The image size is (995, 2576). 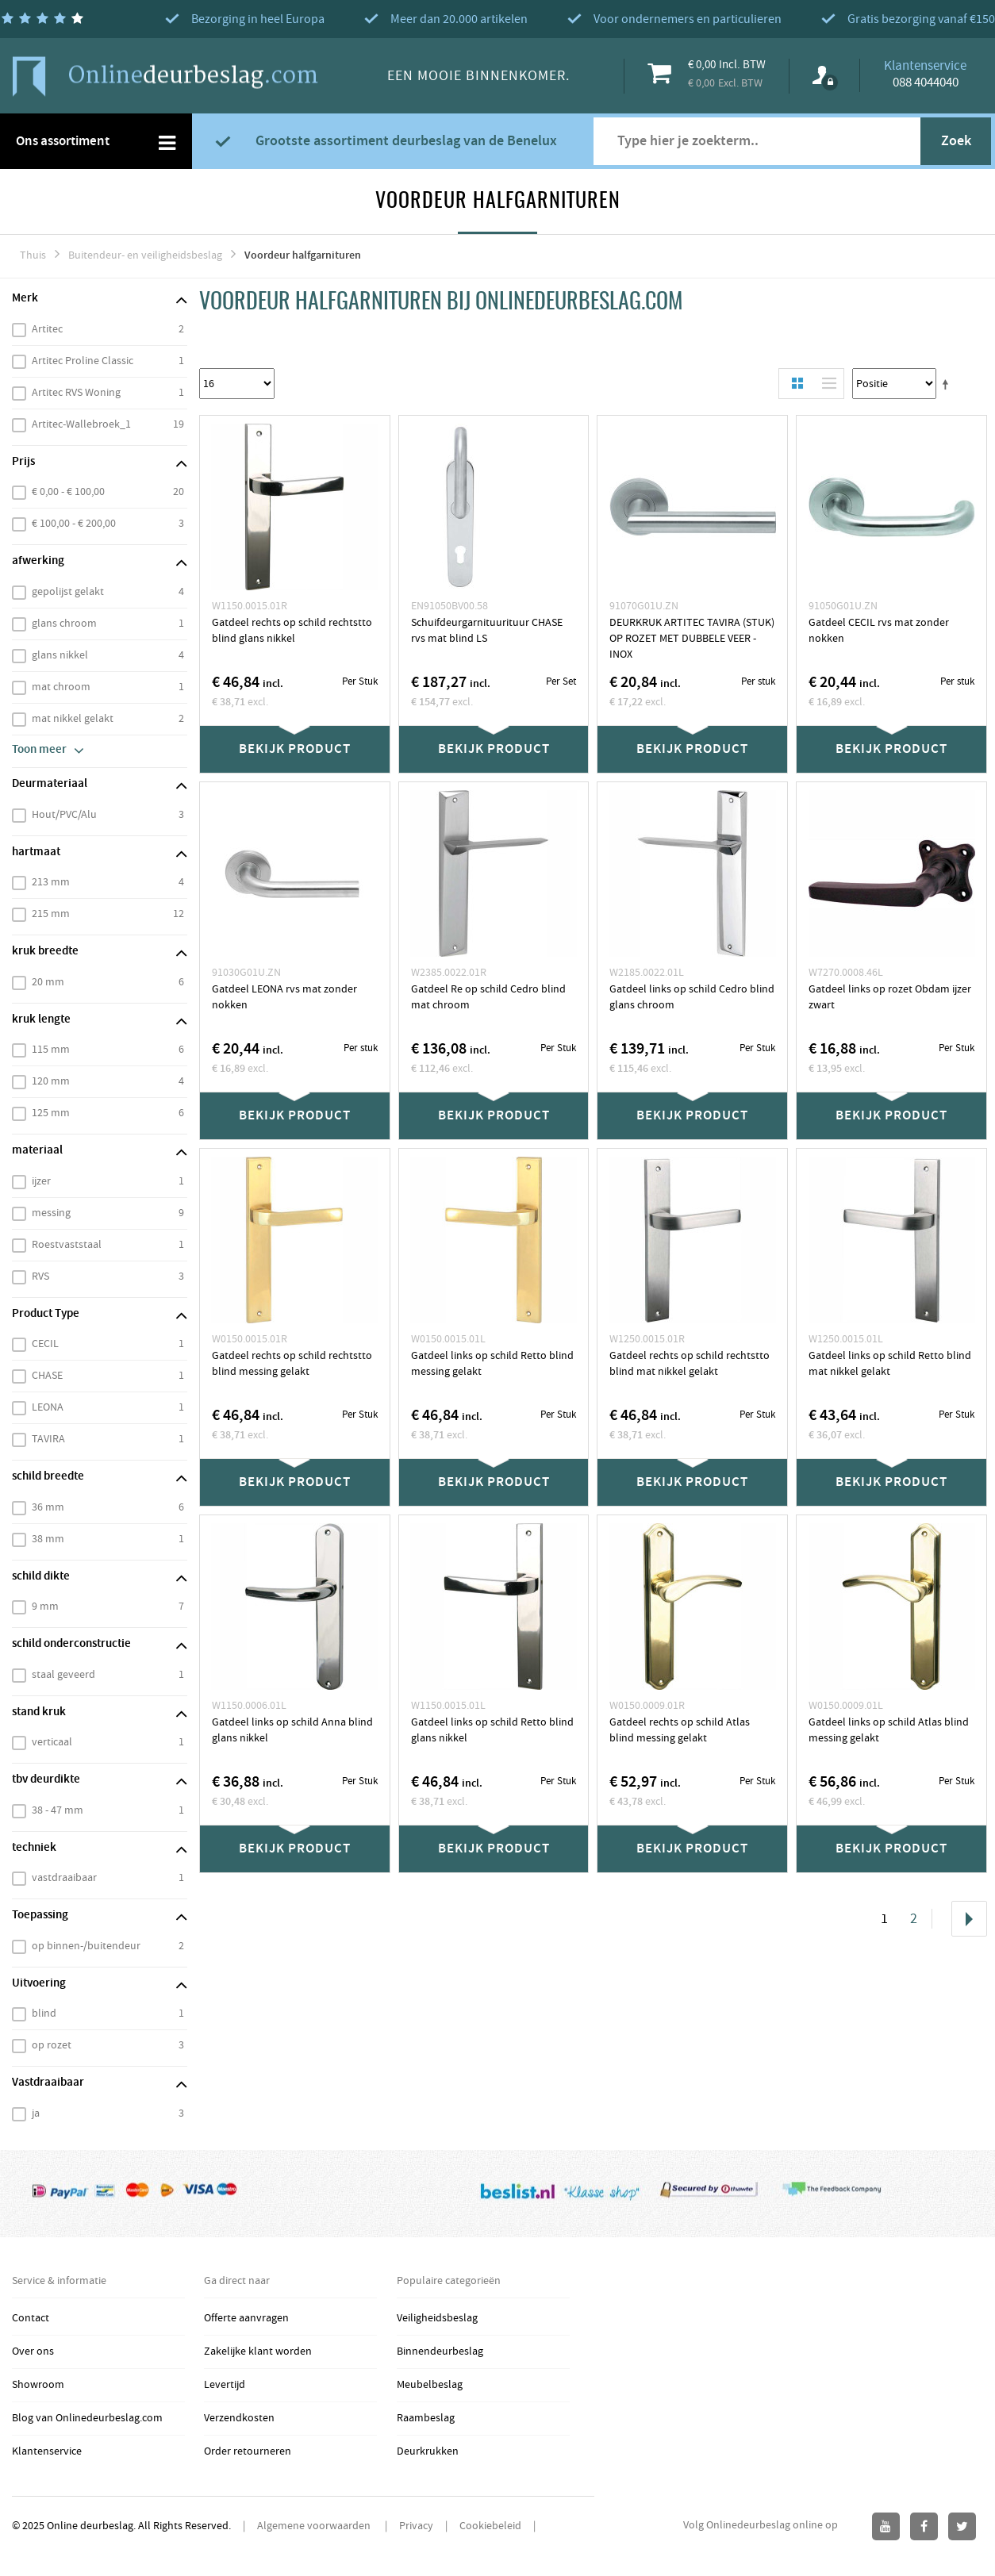 I want to click on mat nikkel gelakt, so click(x=72, y=719).